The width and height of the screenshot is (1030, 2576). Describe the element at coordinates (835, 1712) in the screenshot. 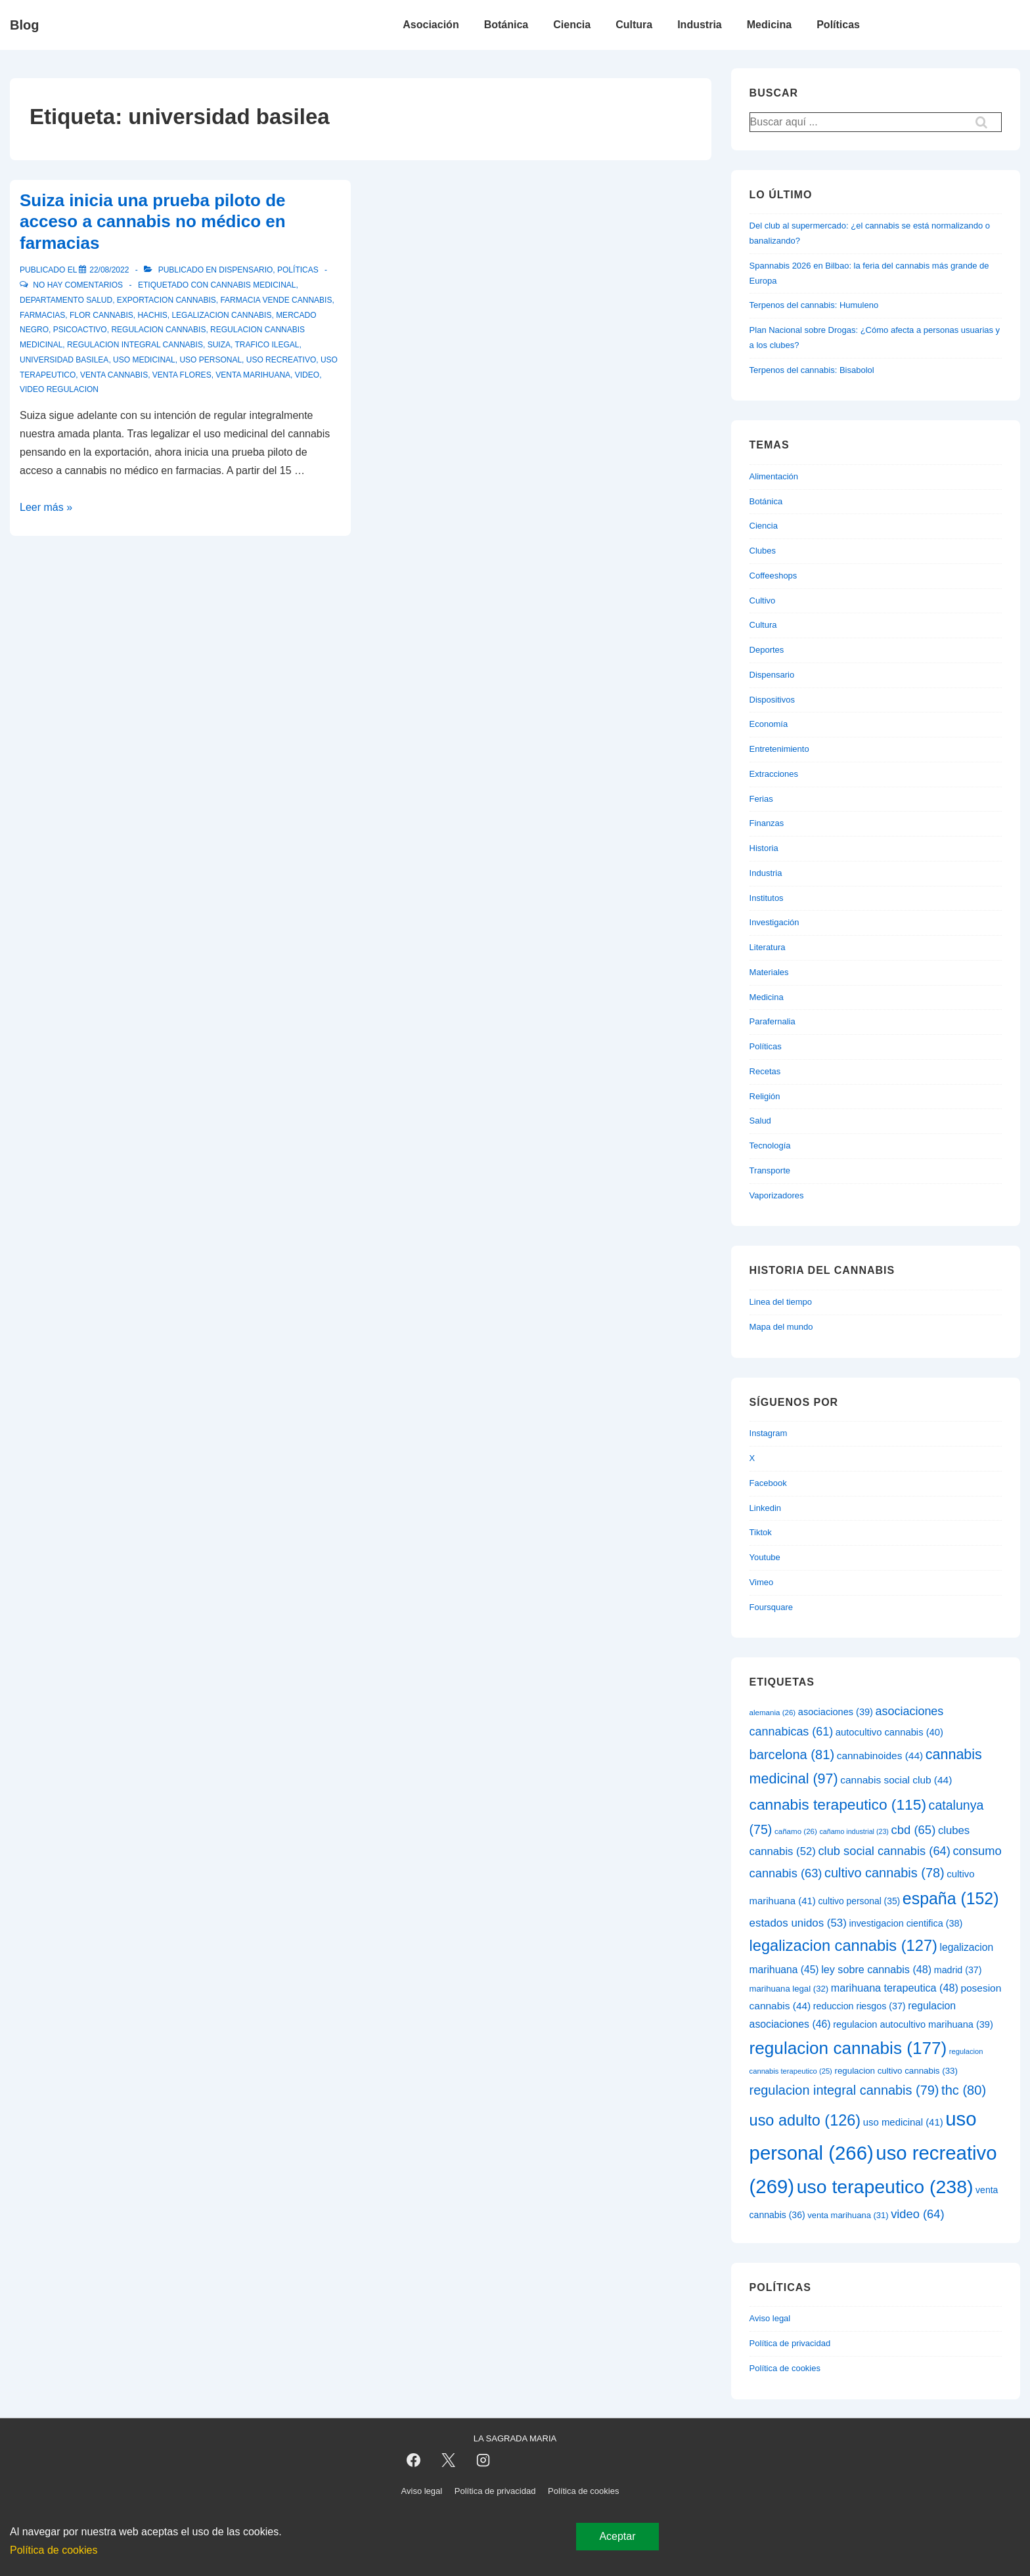

I see `asociaciones [asociaciones (39 elementos)]` at that location.